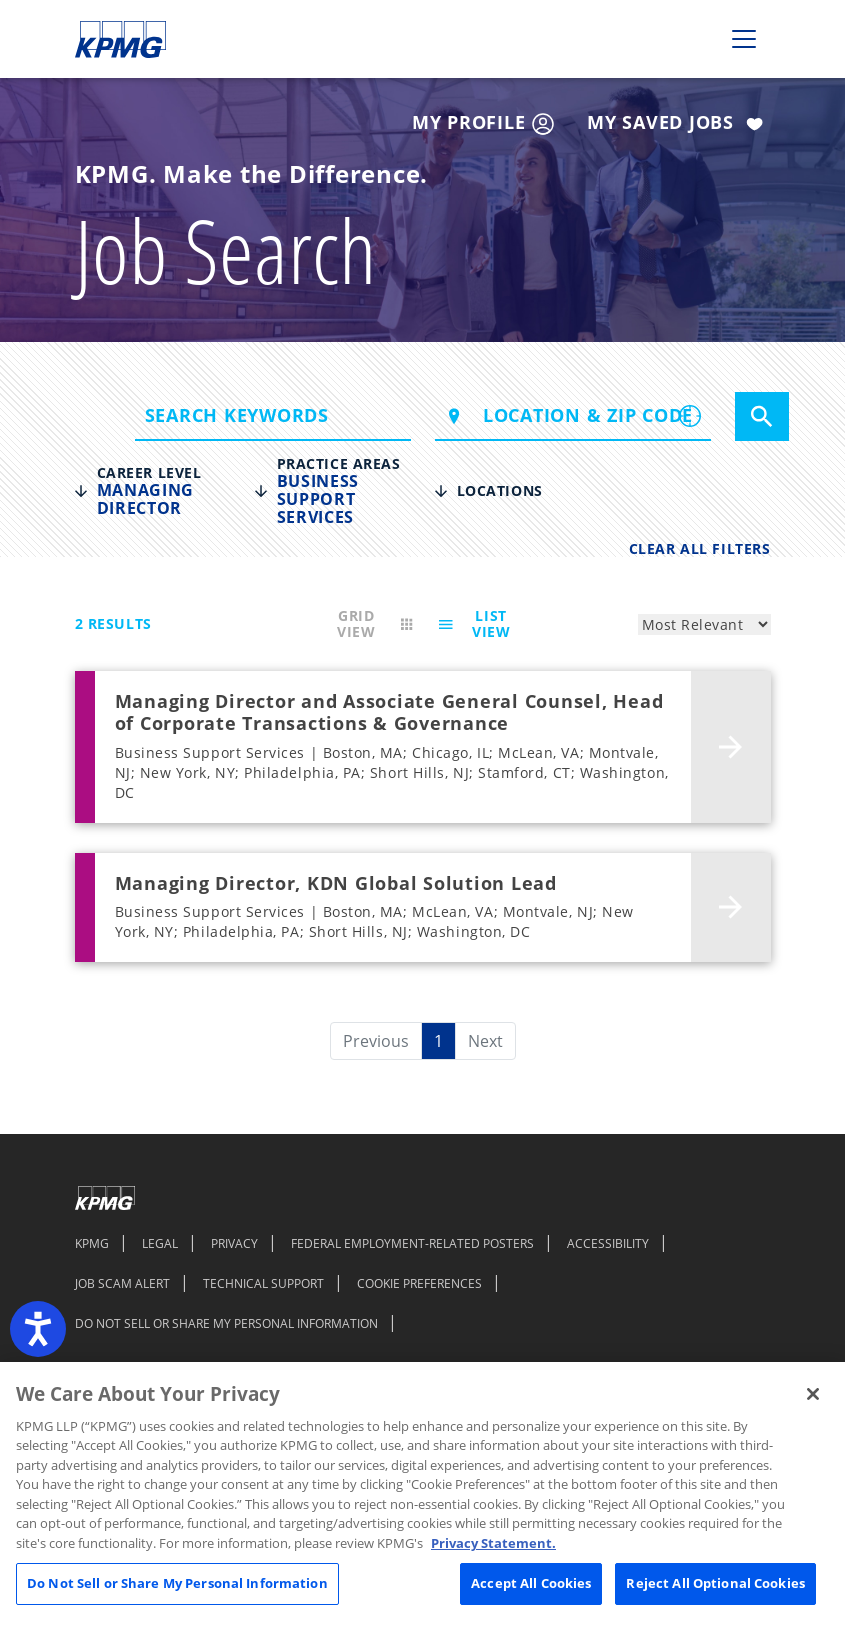 The width and height of the screenshot is (845, 1626). Describe the element at coordinates (234, 1243) in the screenshot. I see `PRIVACY` at that location.